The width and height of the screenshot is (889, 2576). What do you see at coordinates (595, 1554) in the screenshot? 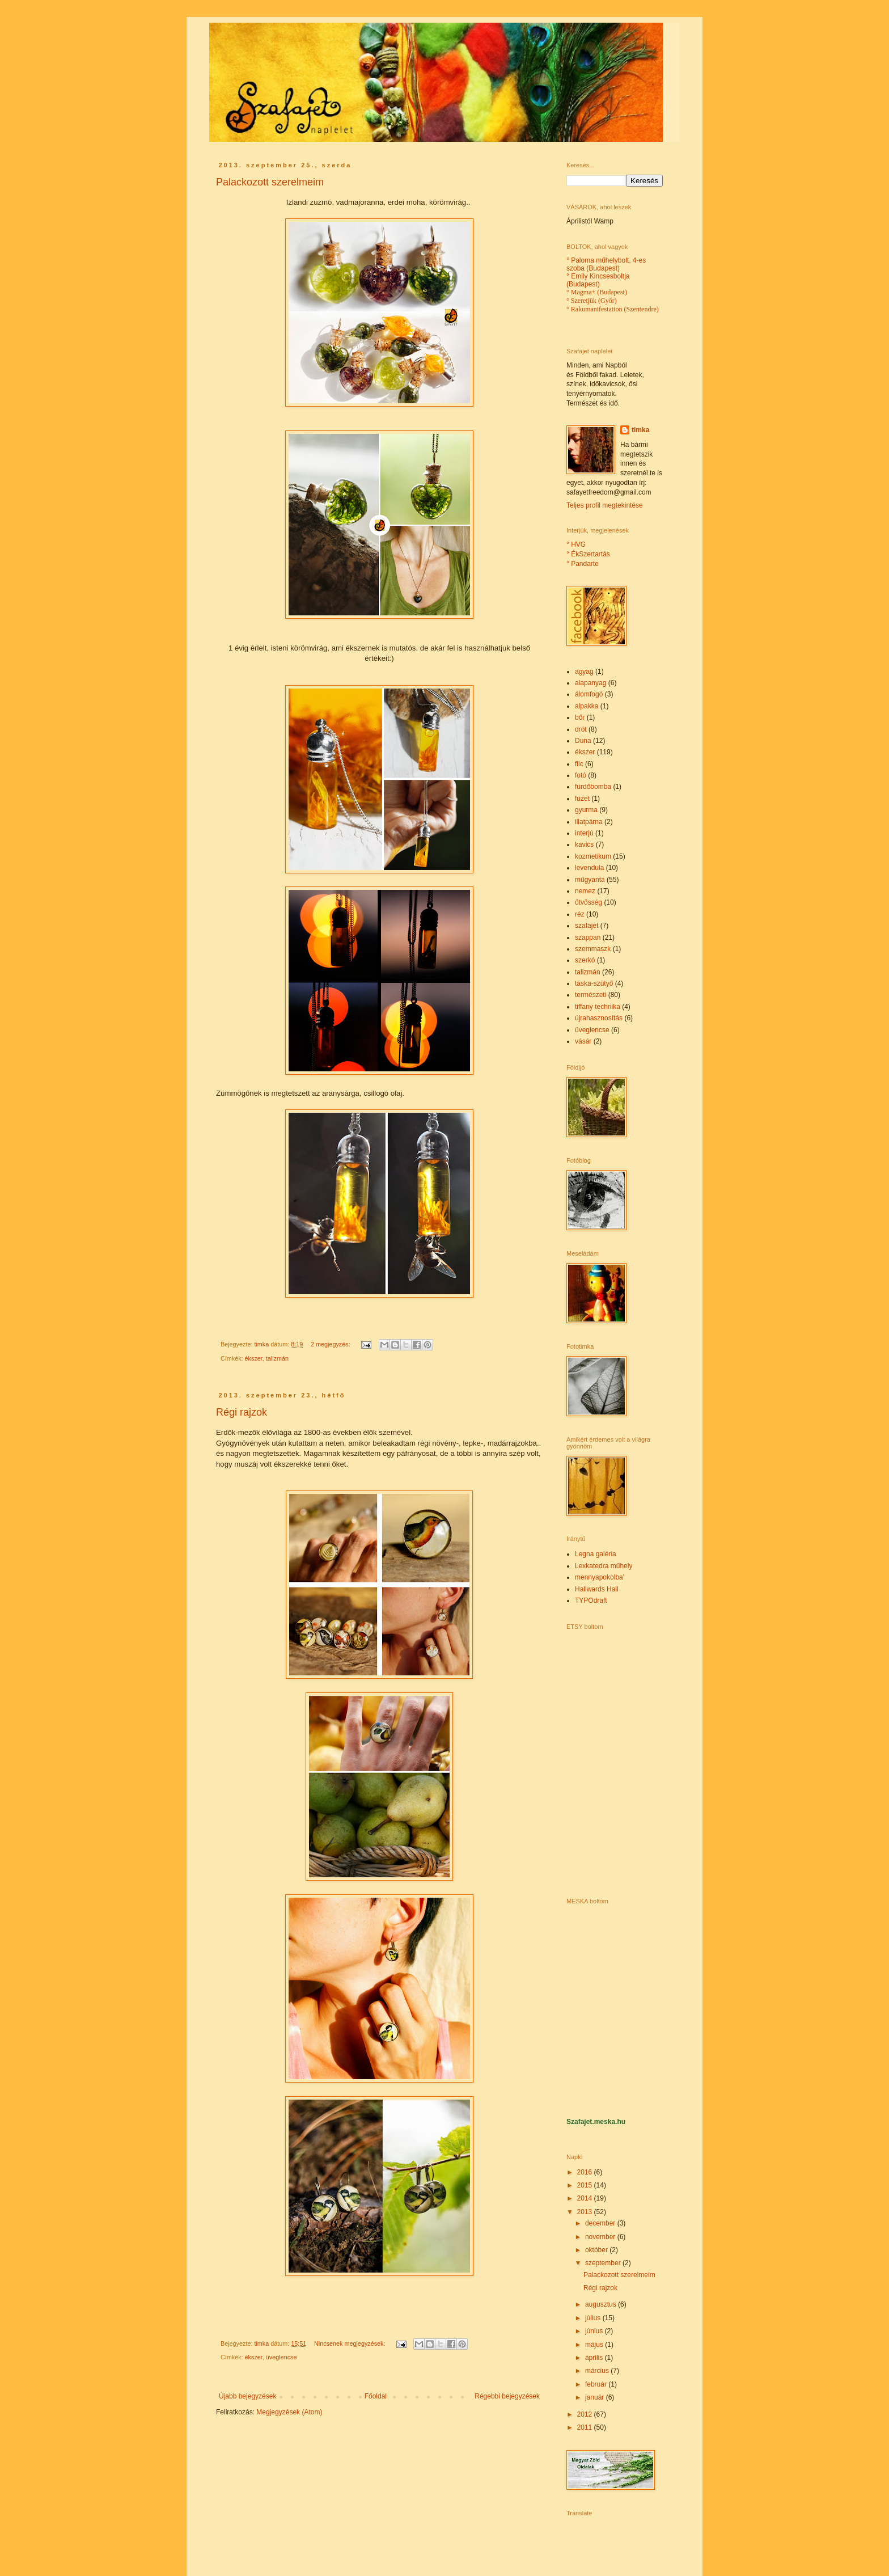
I see `Legna galéria` at bounding box center [595, 1554].